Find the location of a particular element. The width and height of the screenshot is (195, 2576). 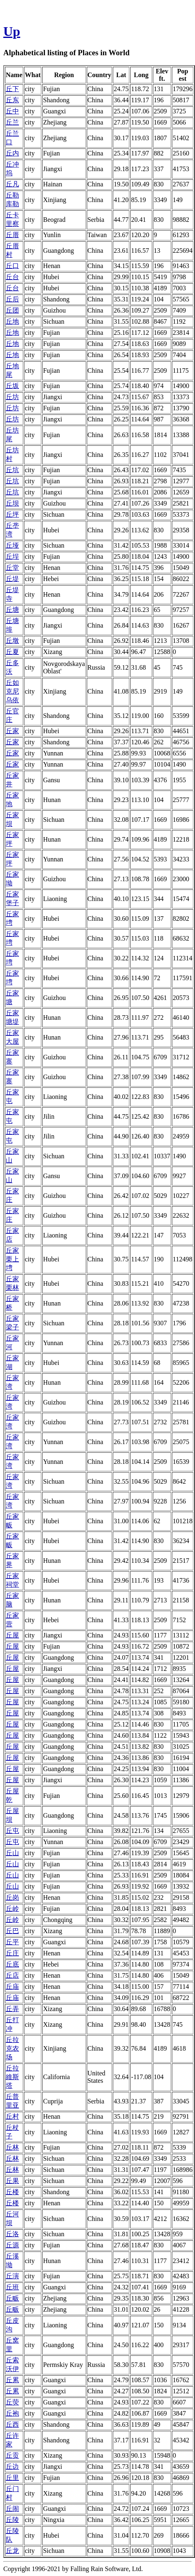

丘坝 is located at coordinates (12, 503).